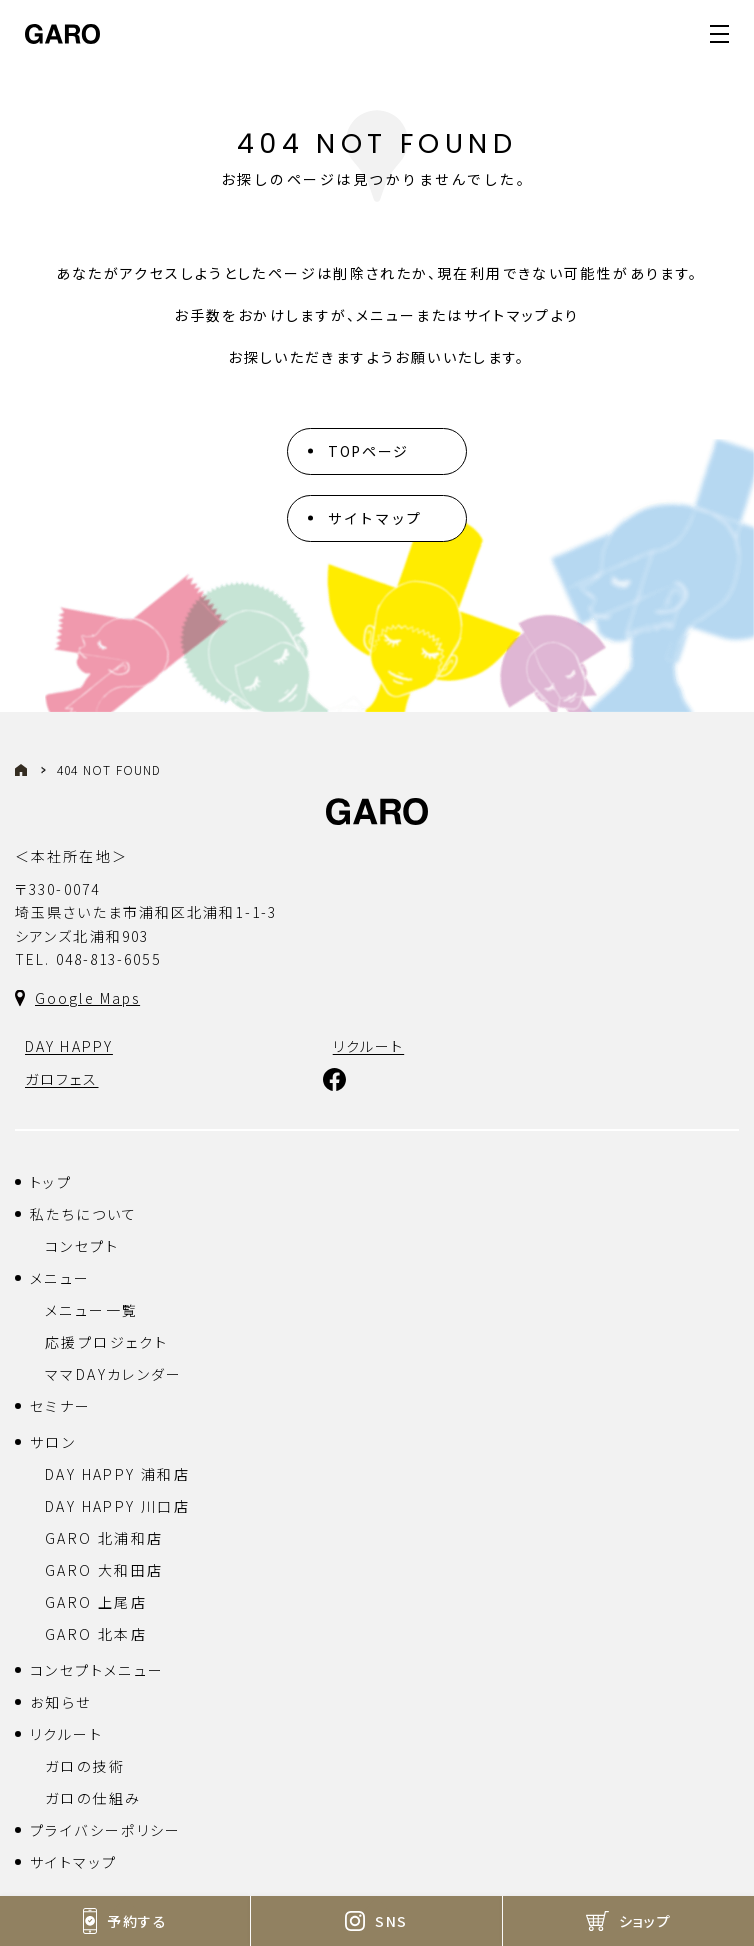  I want to click on コンセプトメニュー, so click(97, 1670).